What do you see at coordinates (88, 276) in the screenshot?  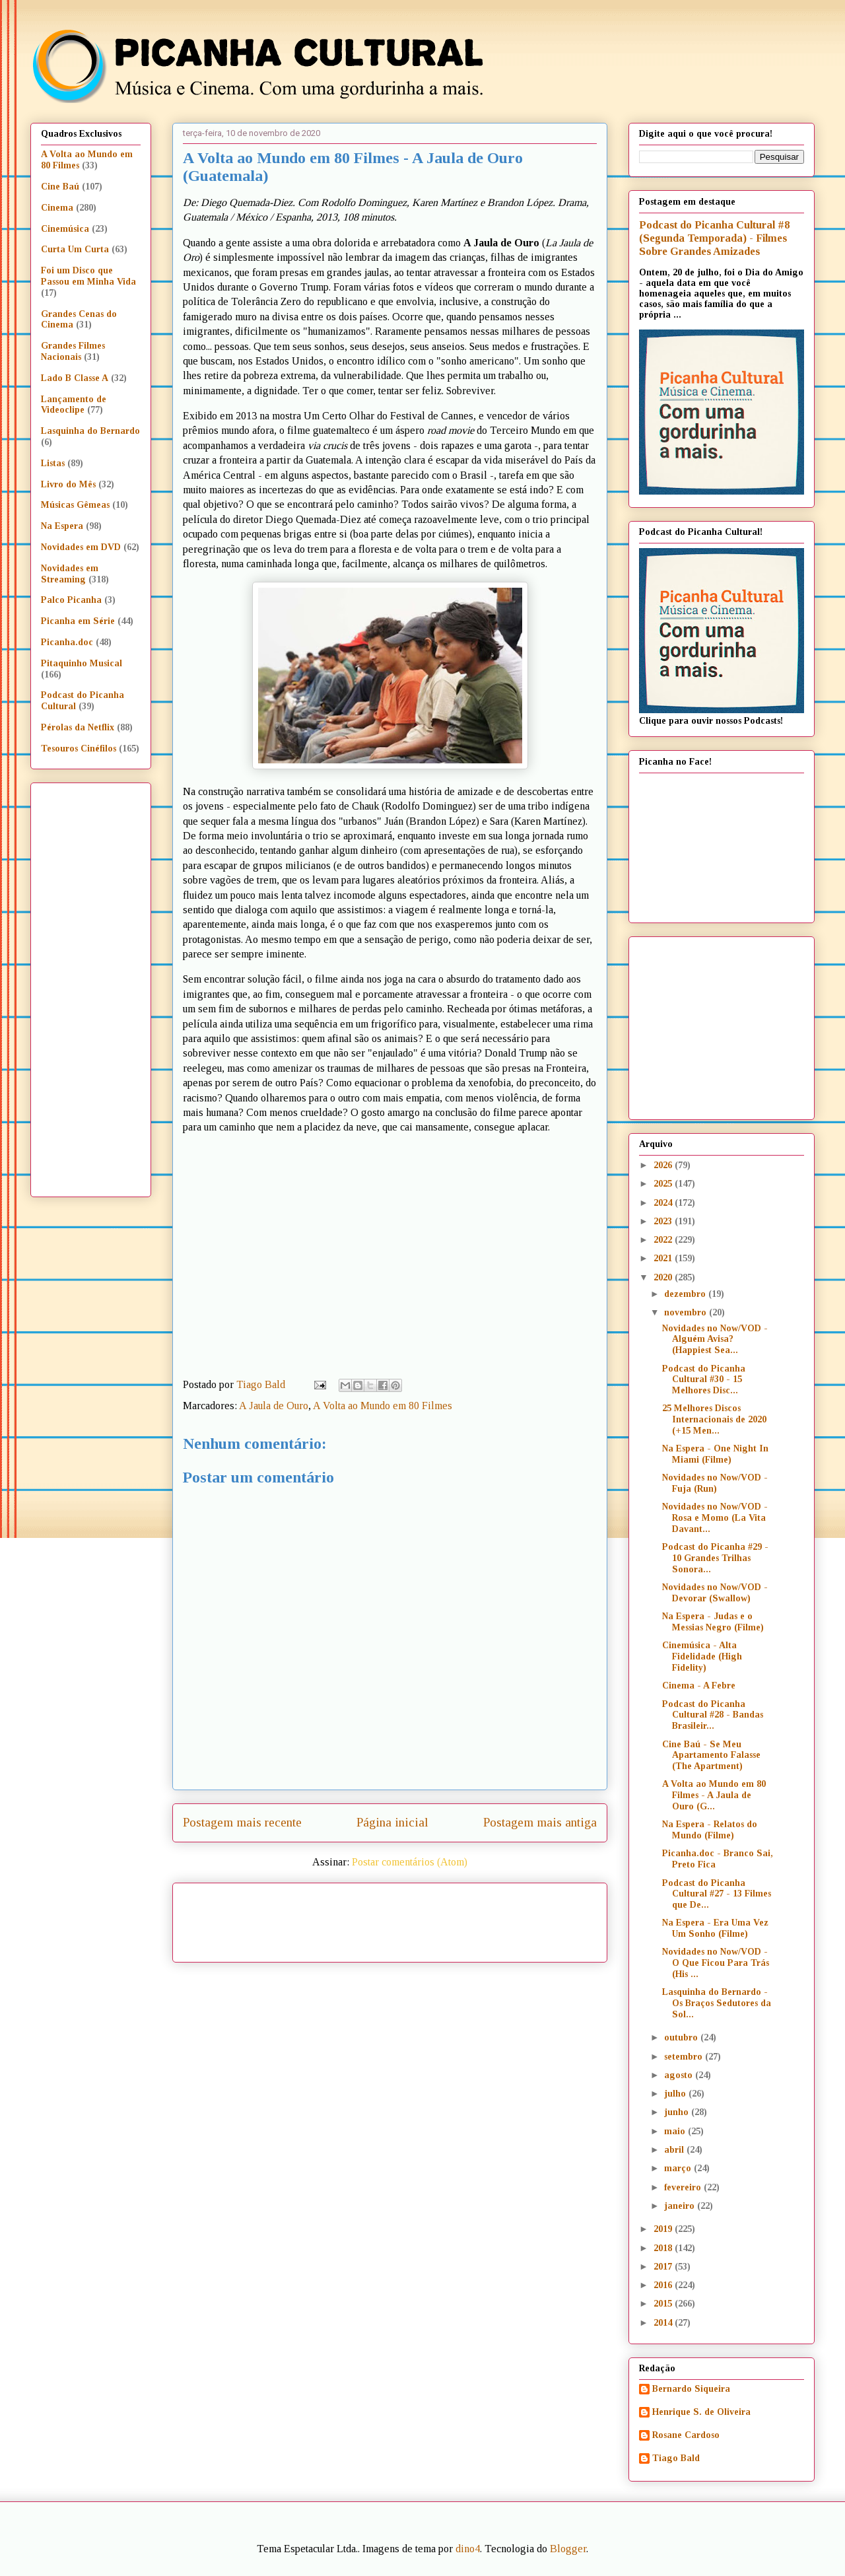 I see `Foi um Disco que Passou em Minha Vida` at bounding box center [88, 276].